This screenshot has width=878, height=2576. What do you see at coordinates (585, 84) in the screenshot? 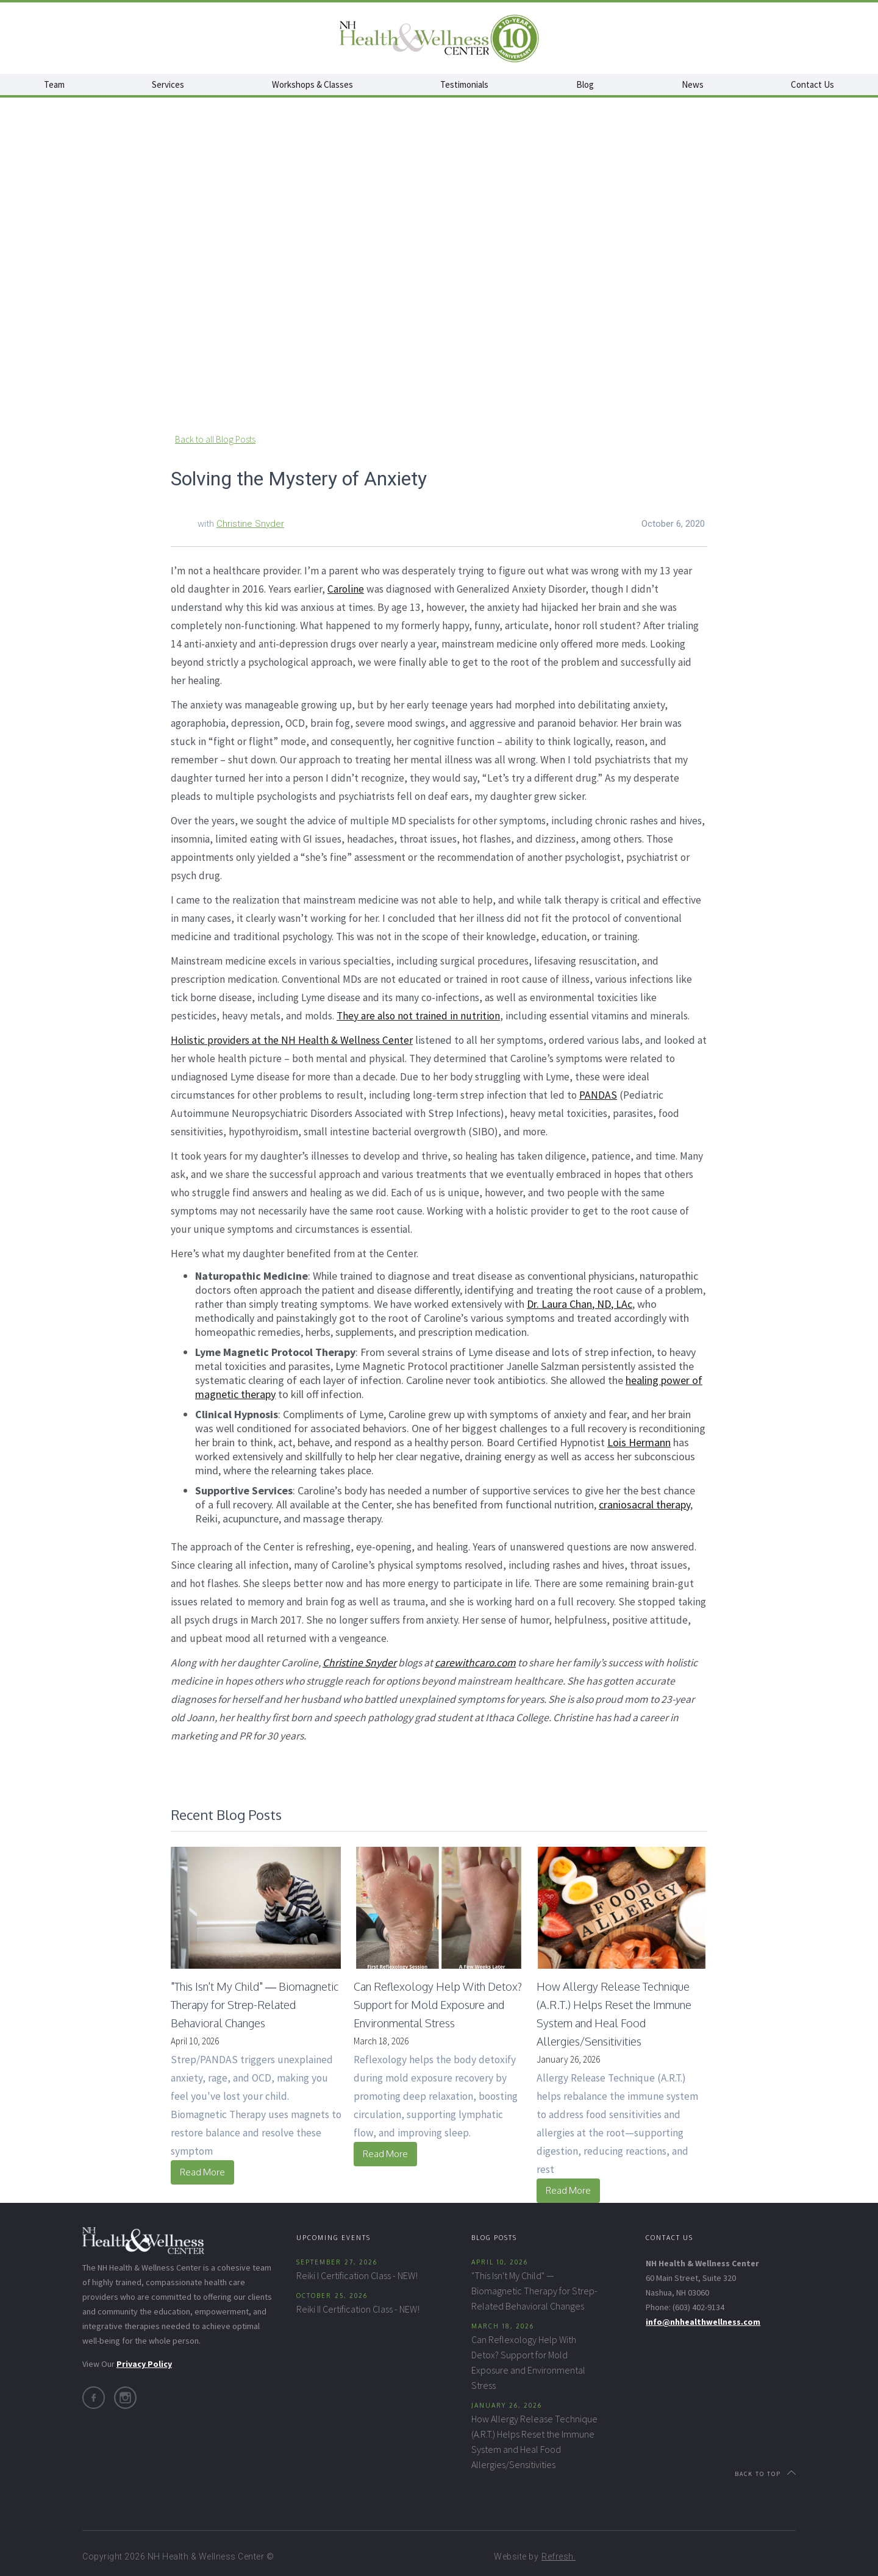
I see `Blog` at bounding box center [585, 84].